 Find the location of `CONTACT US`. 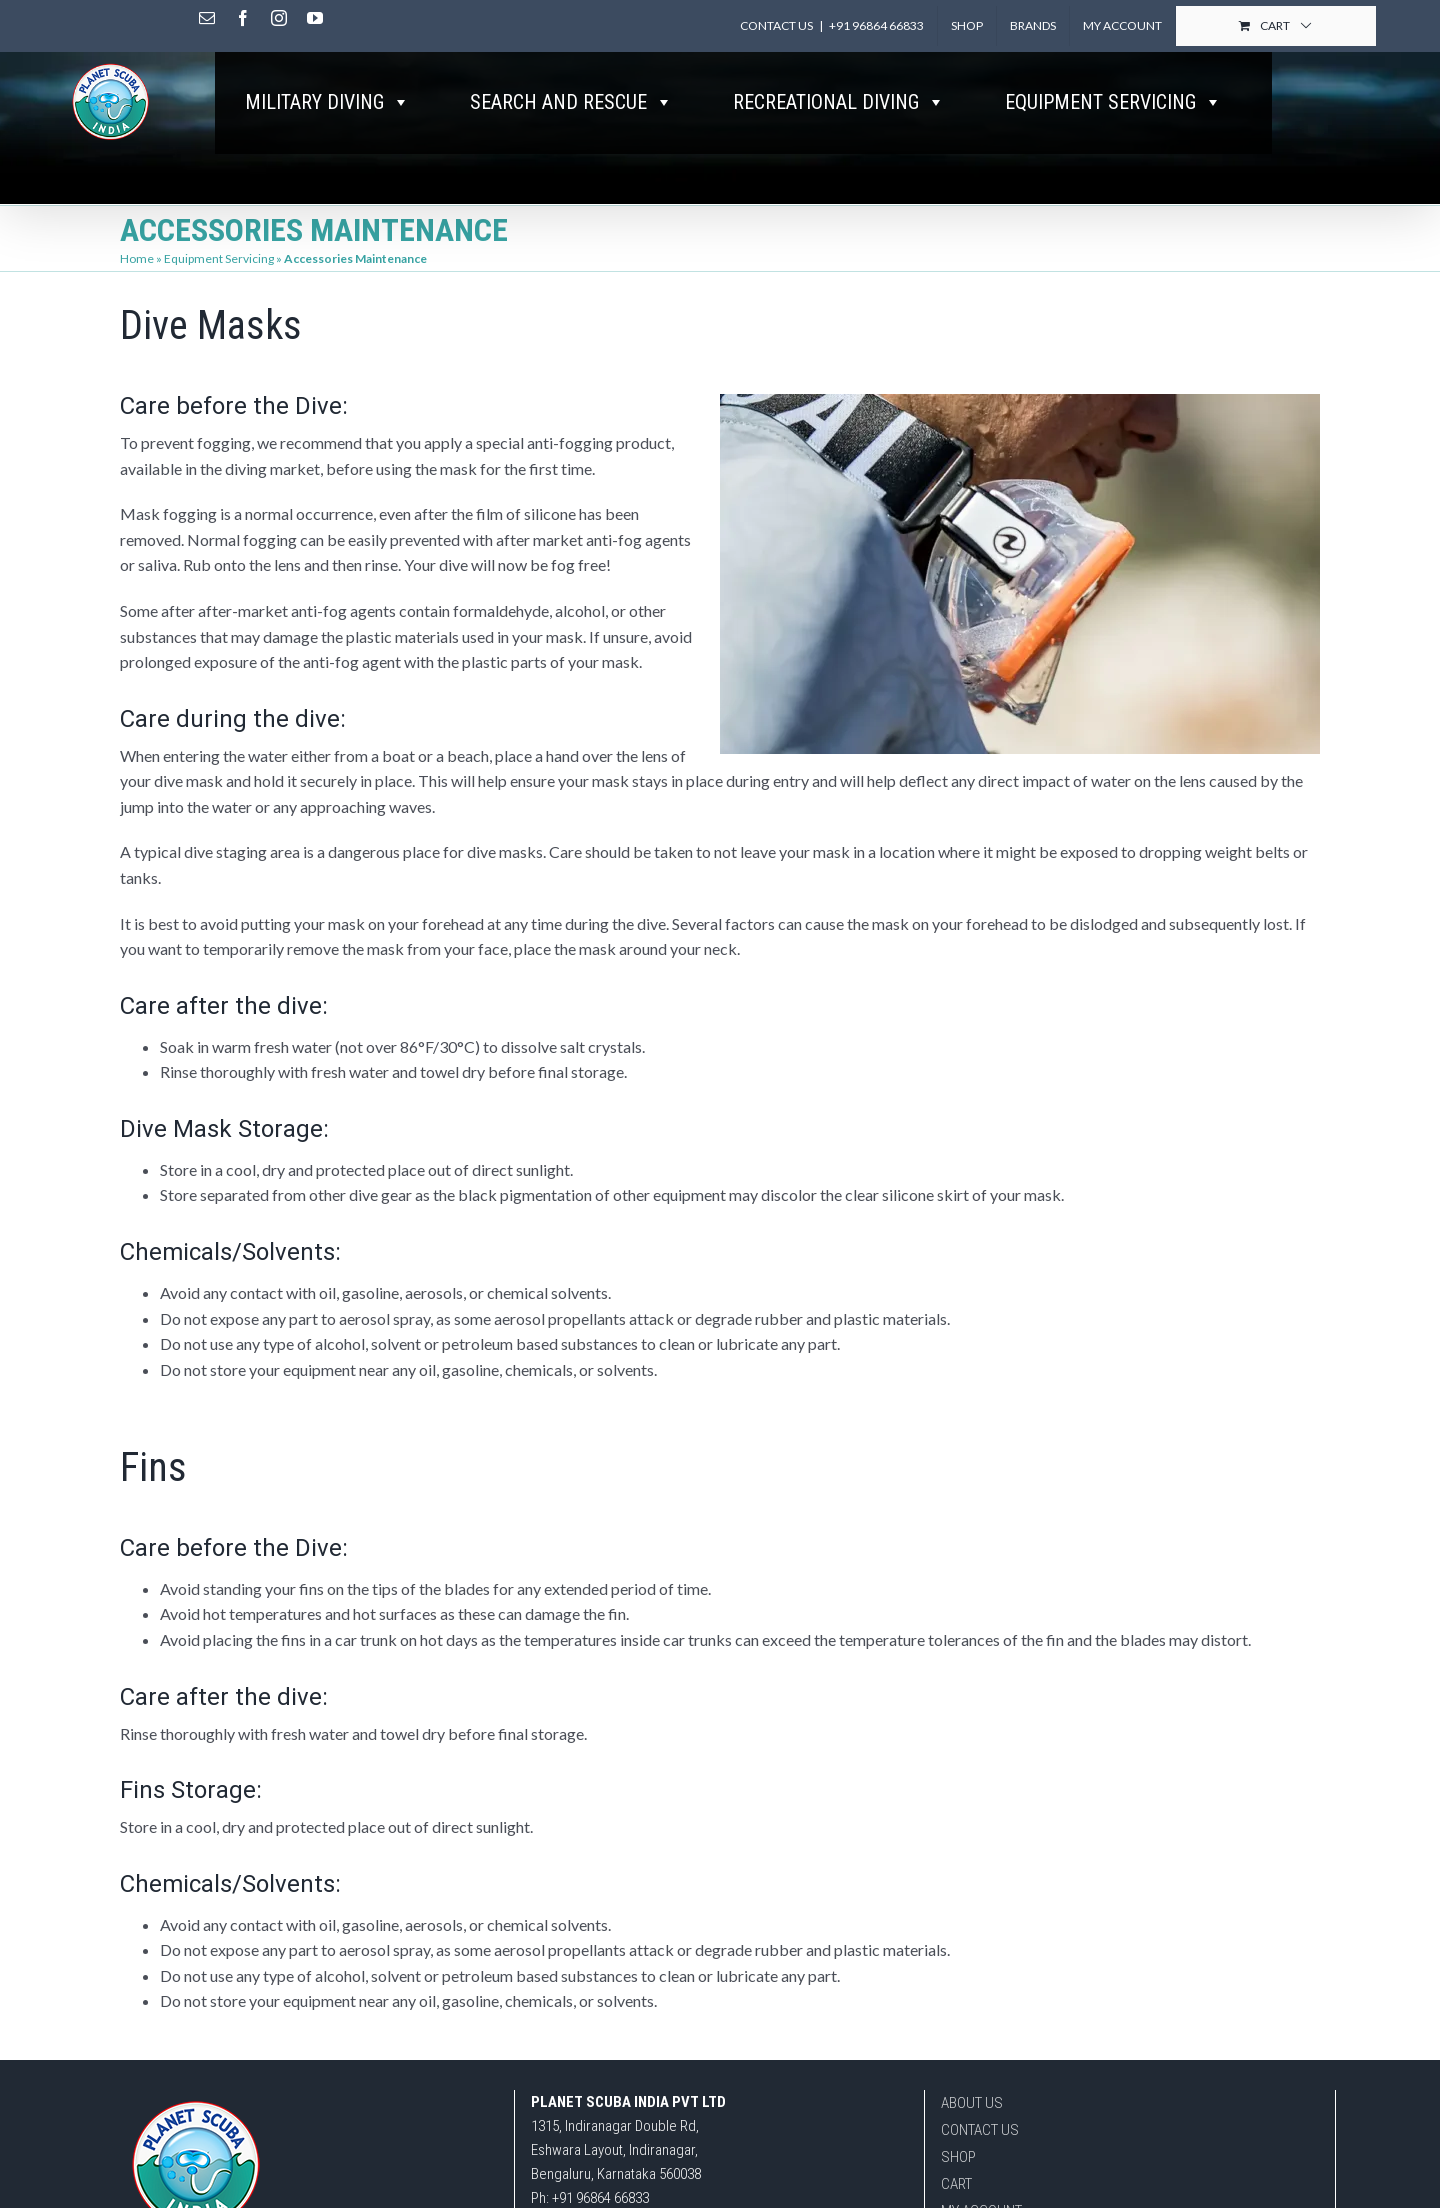

CONTACT US is located at coordinates (980, 2130).